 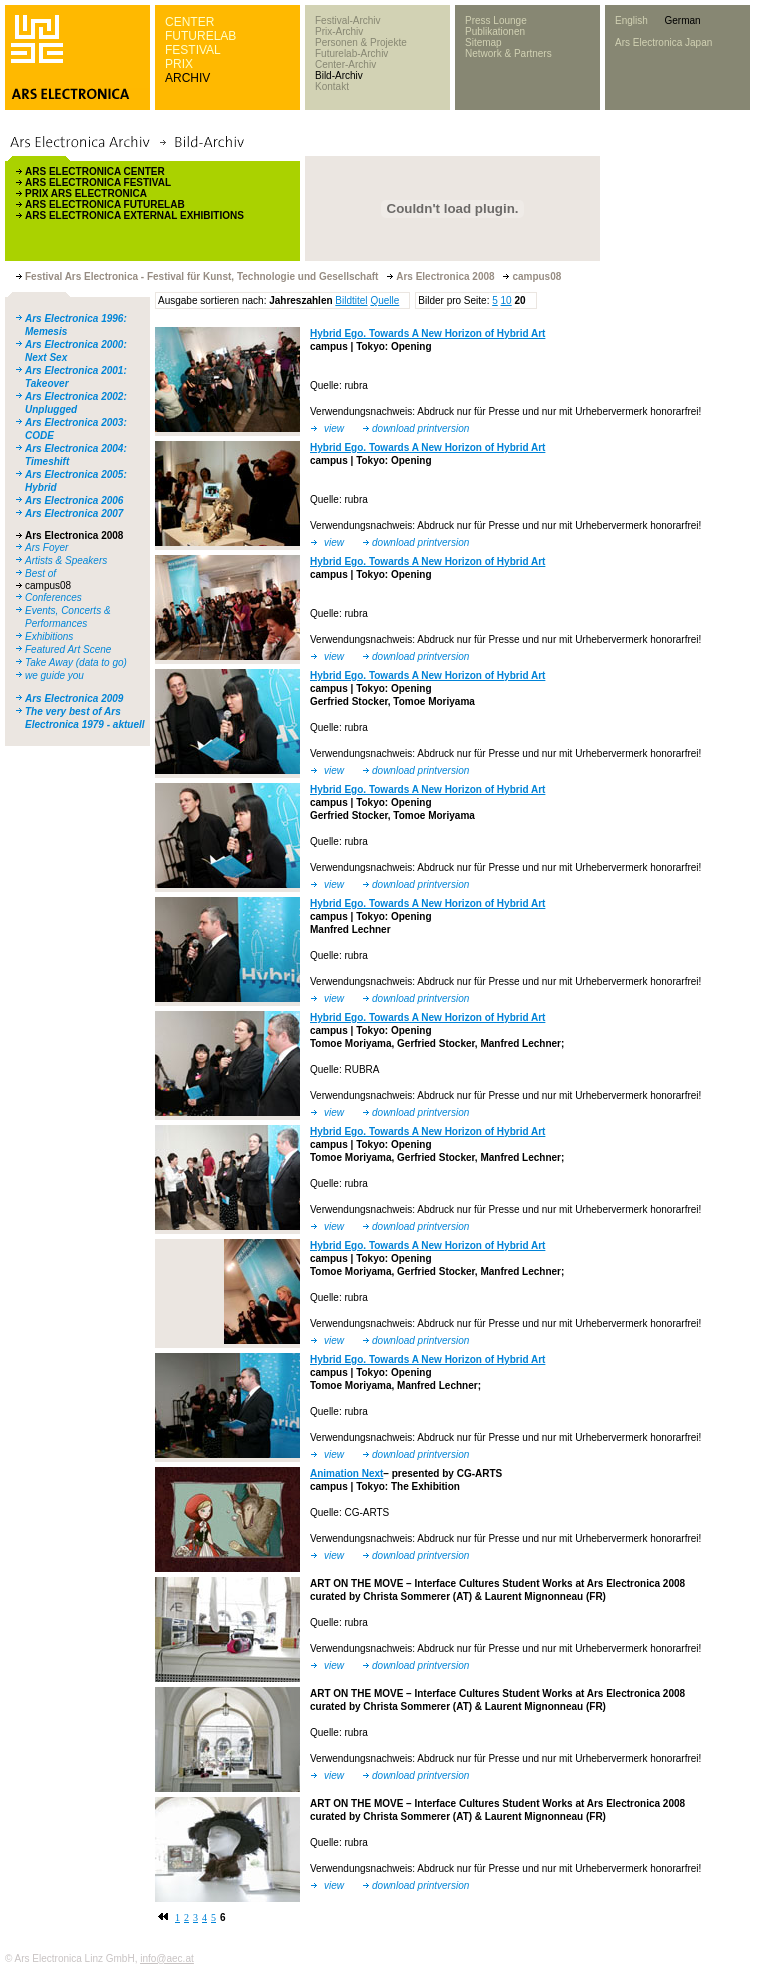 I want to click on PRIX, so click(x=179, y=64).